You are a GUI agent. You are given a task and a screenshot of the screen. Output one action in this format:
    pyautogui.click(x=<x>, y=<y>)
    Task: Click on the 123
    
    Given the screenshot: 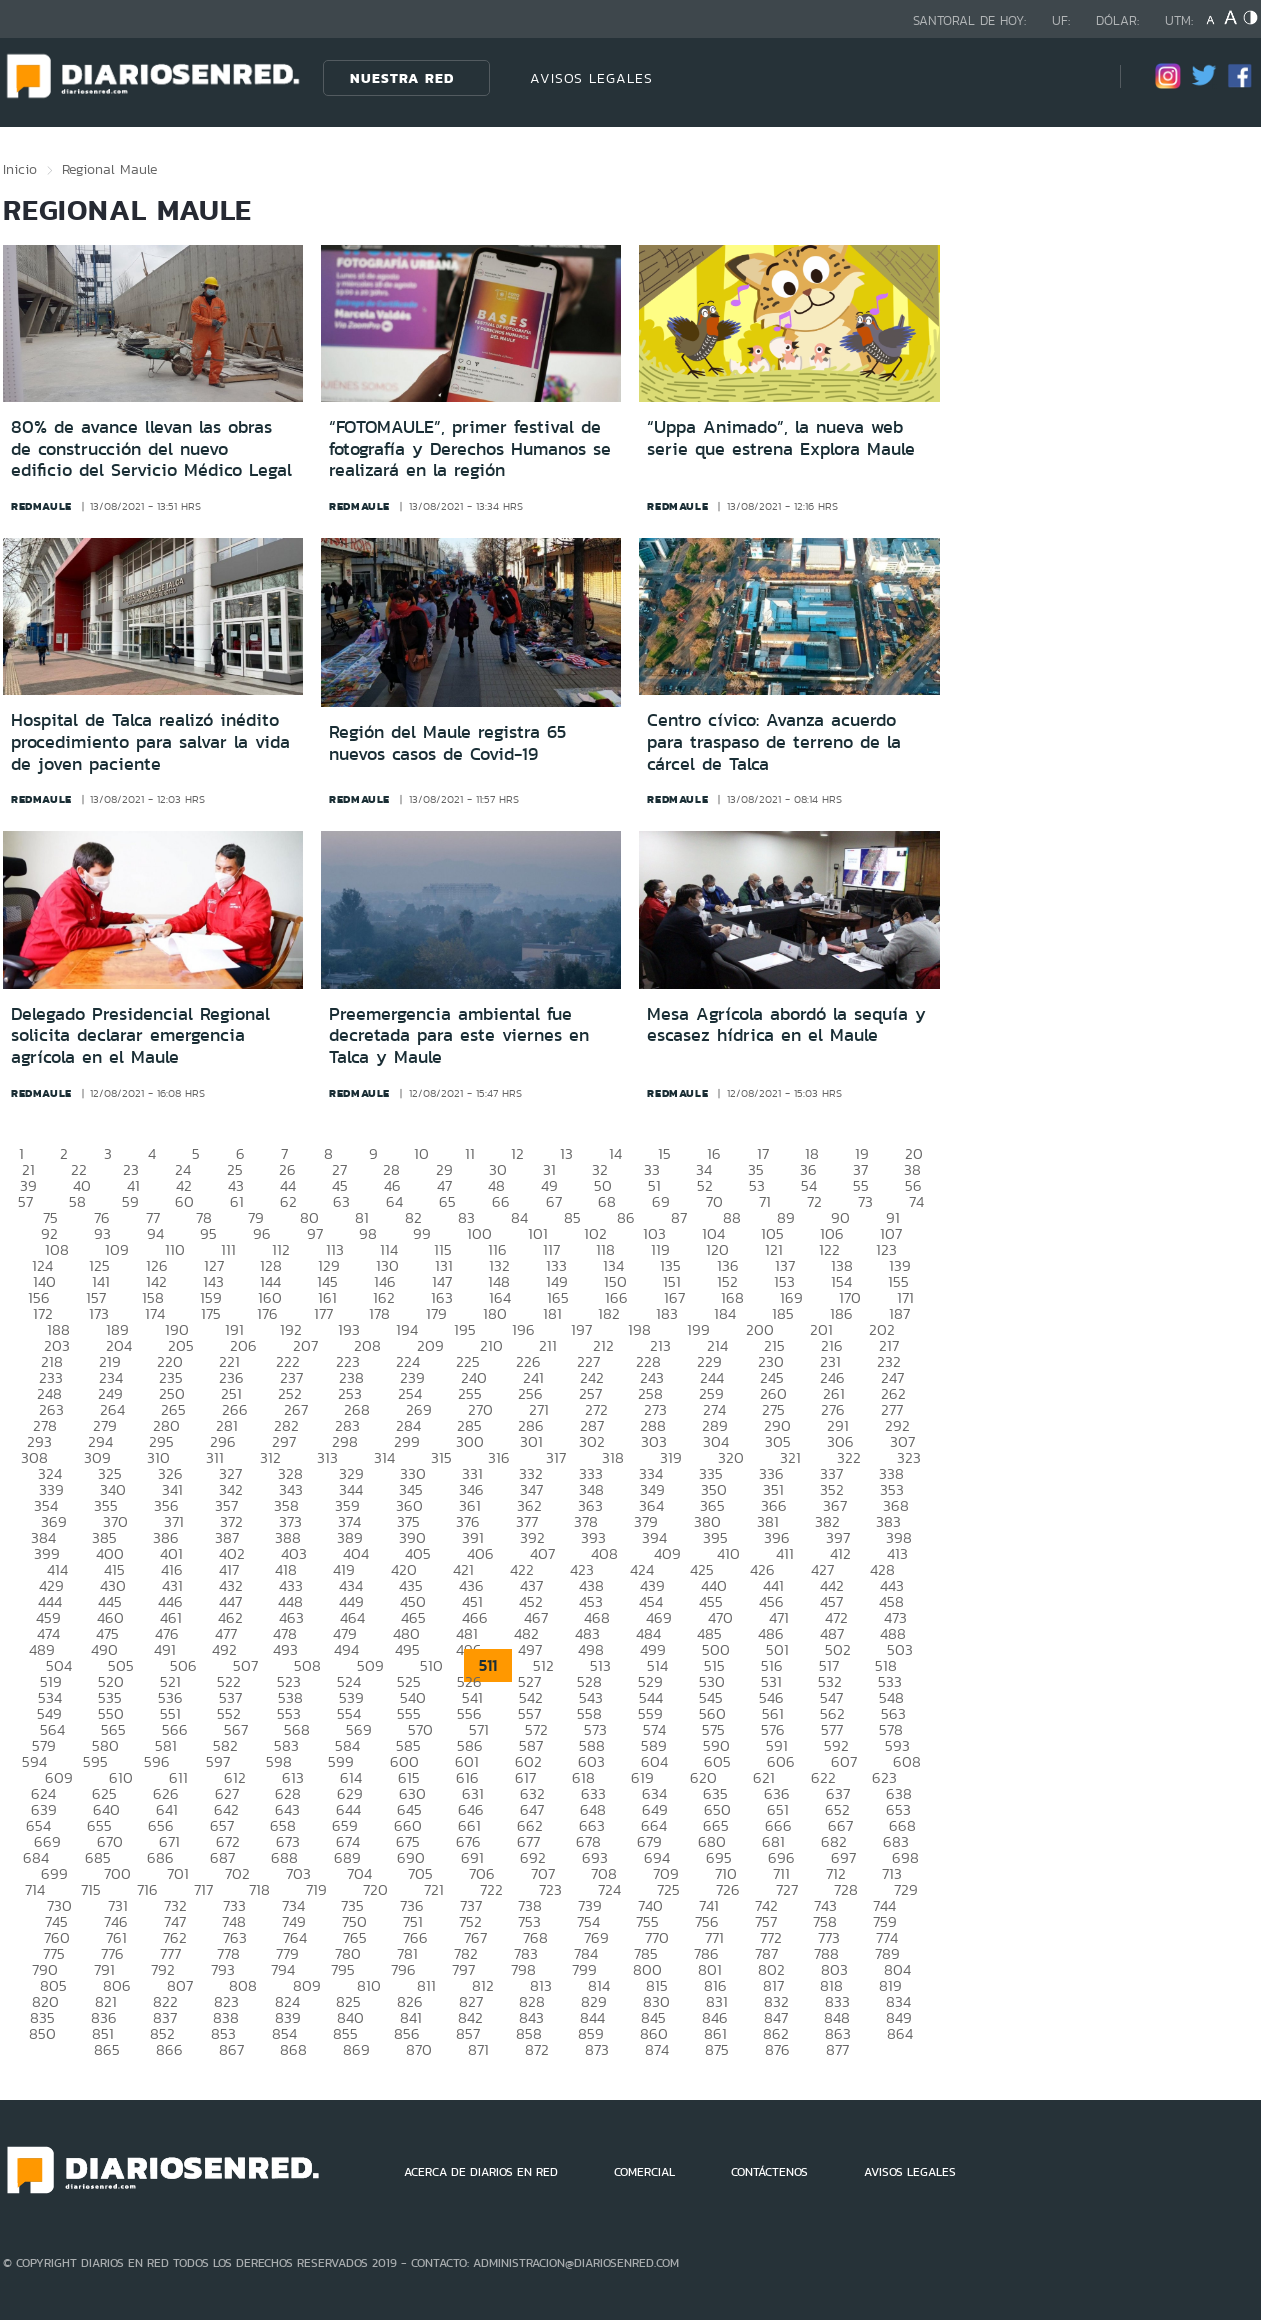 What is the action you would take?
    pyautogui.click(x=886, y=1249)
    